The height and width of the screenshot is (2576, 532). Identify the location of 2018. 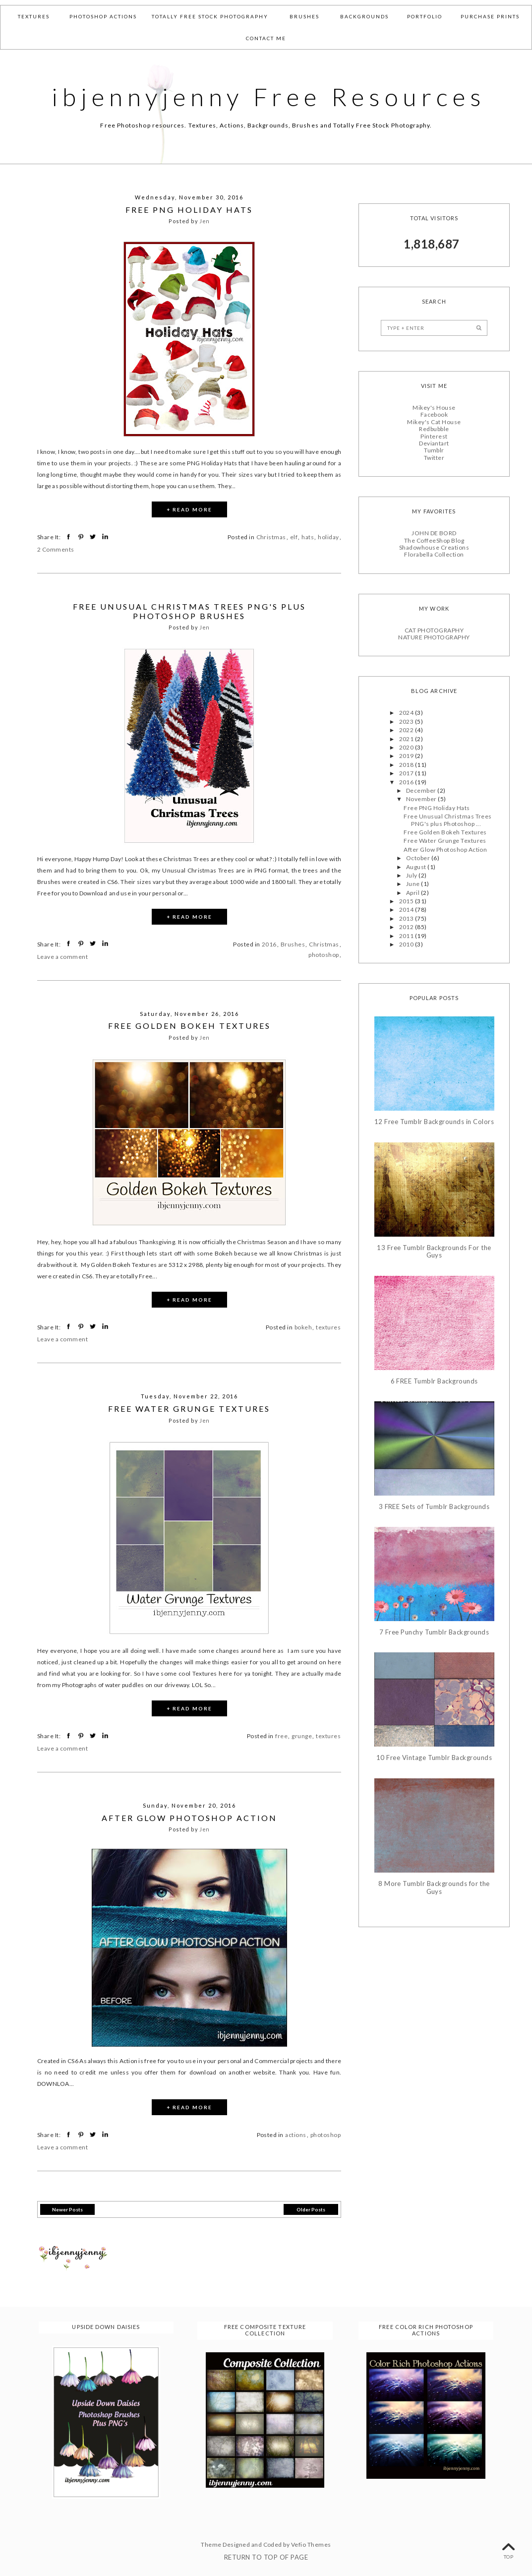
(407, 764).